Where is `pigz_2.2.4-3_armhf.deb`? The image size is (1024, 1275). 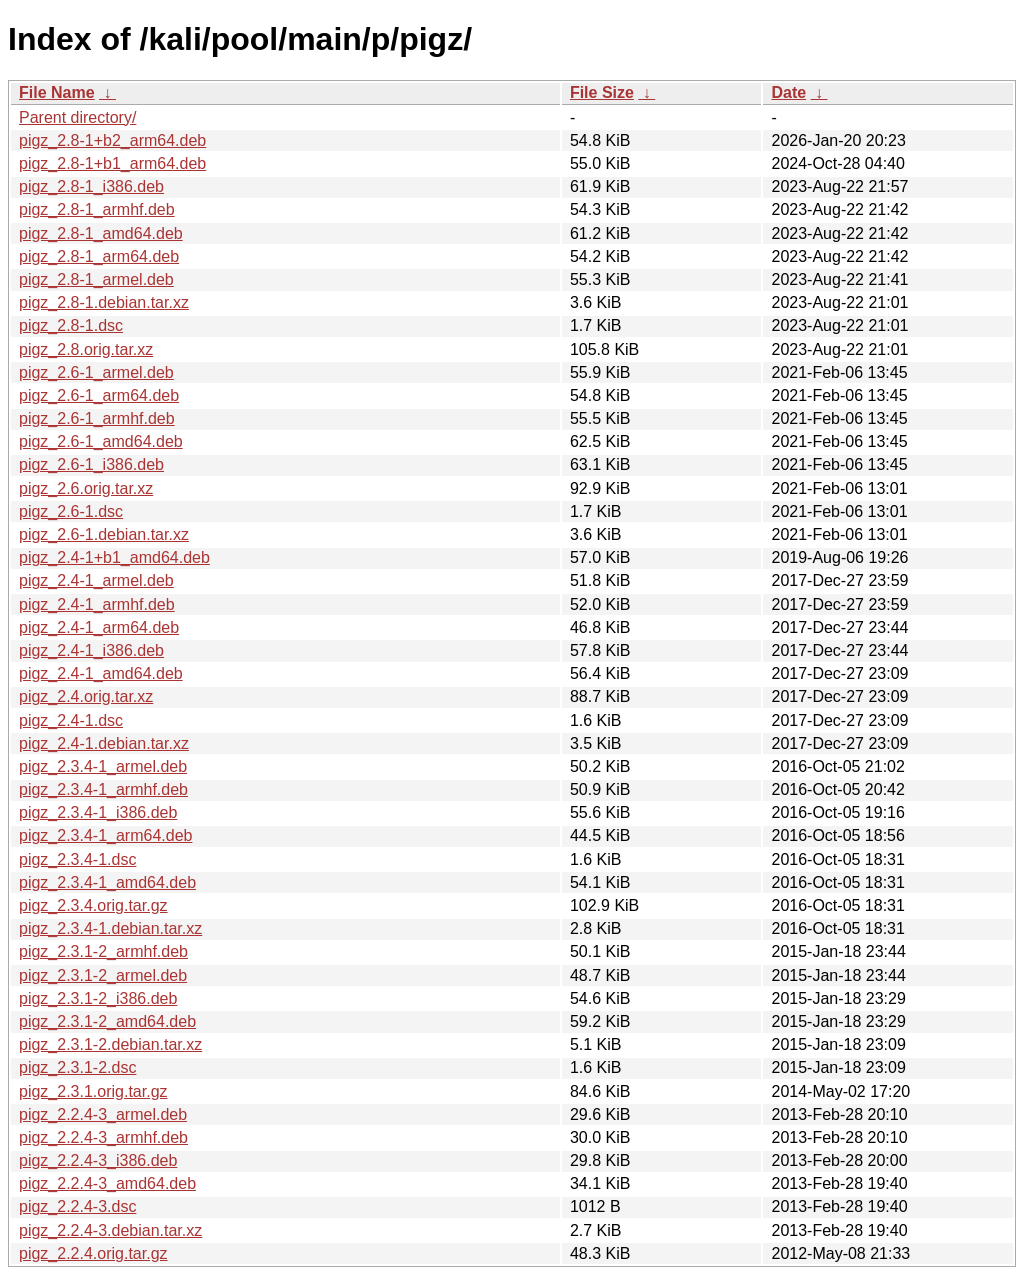
pigz_2.2.4-3_armhf.deb is located at coordinates (103, 1137).